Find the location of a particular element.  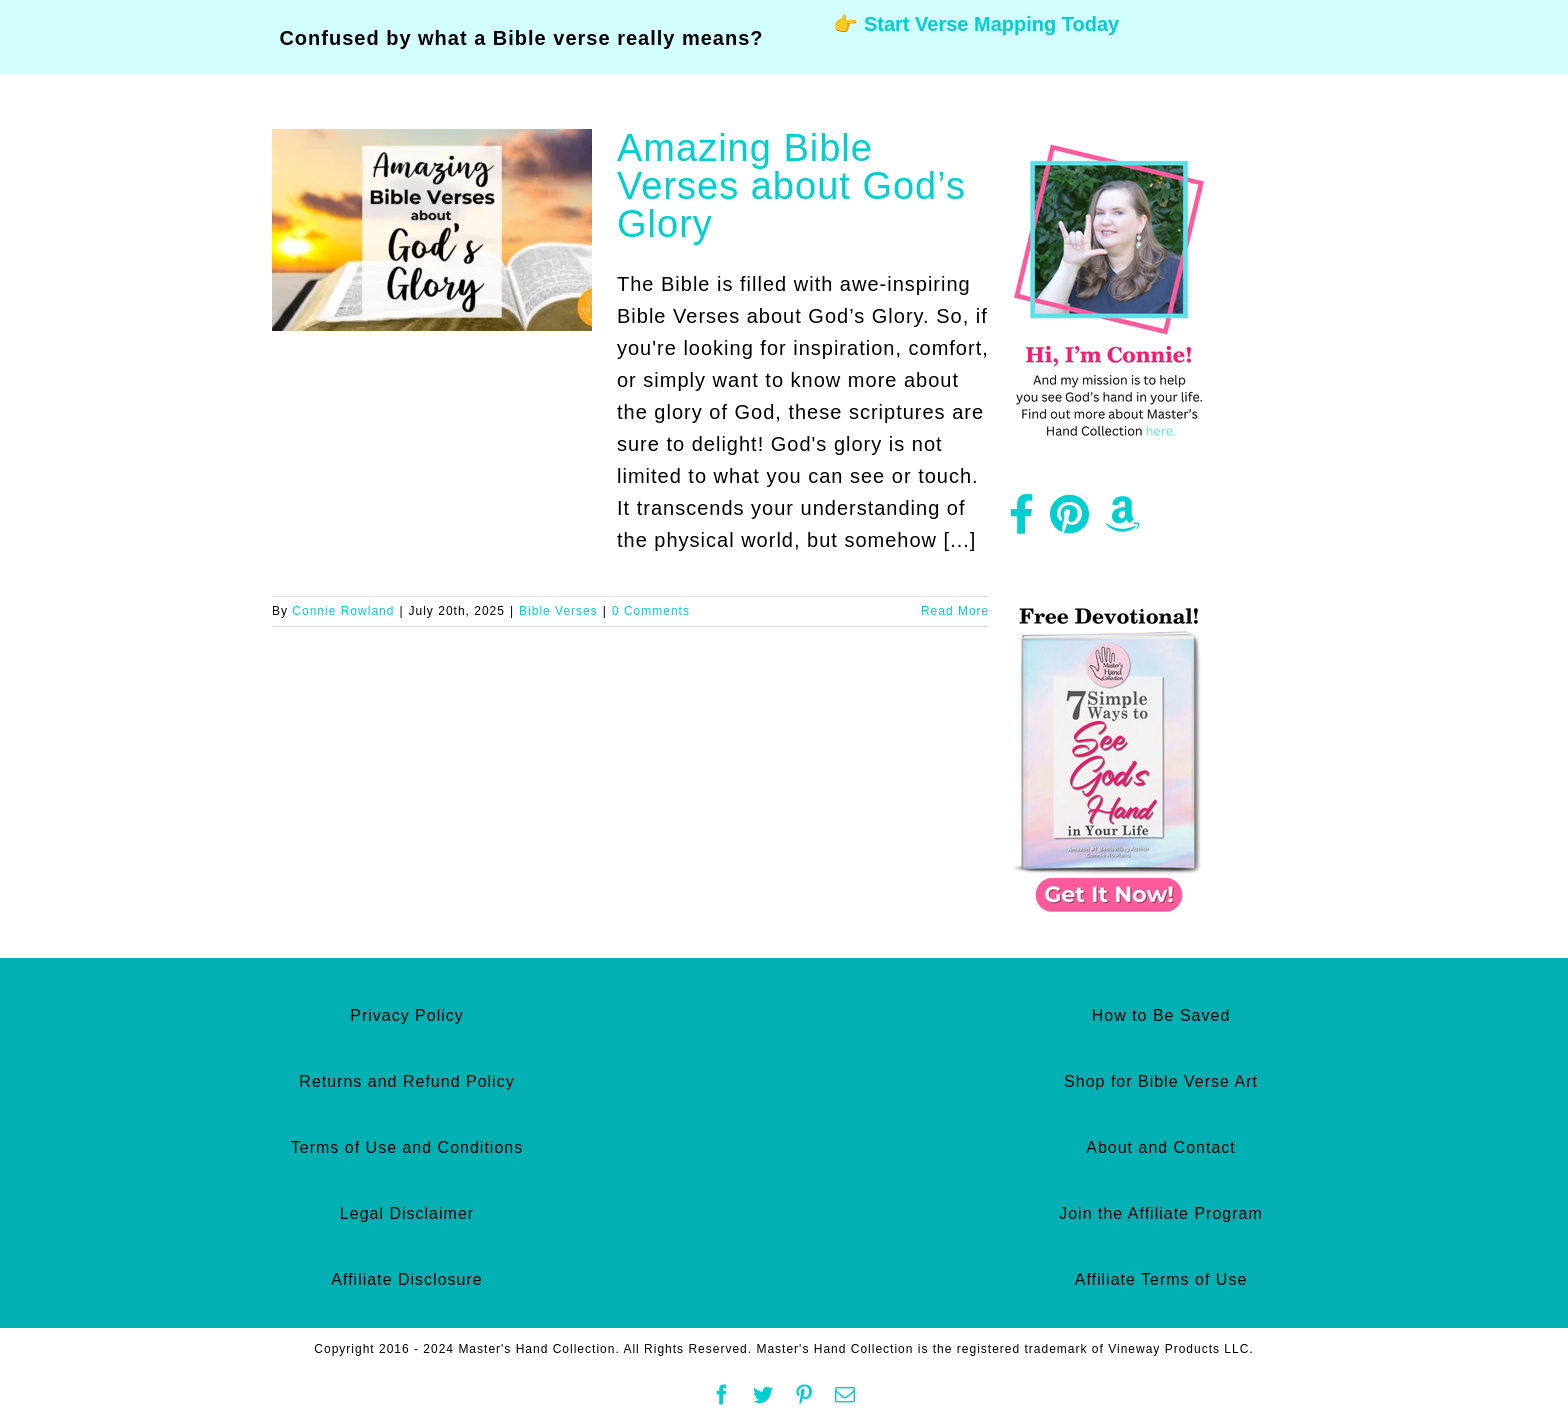

Privacy Policy is located at coordinates (407, 1015).